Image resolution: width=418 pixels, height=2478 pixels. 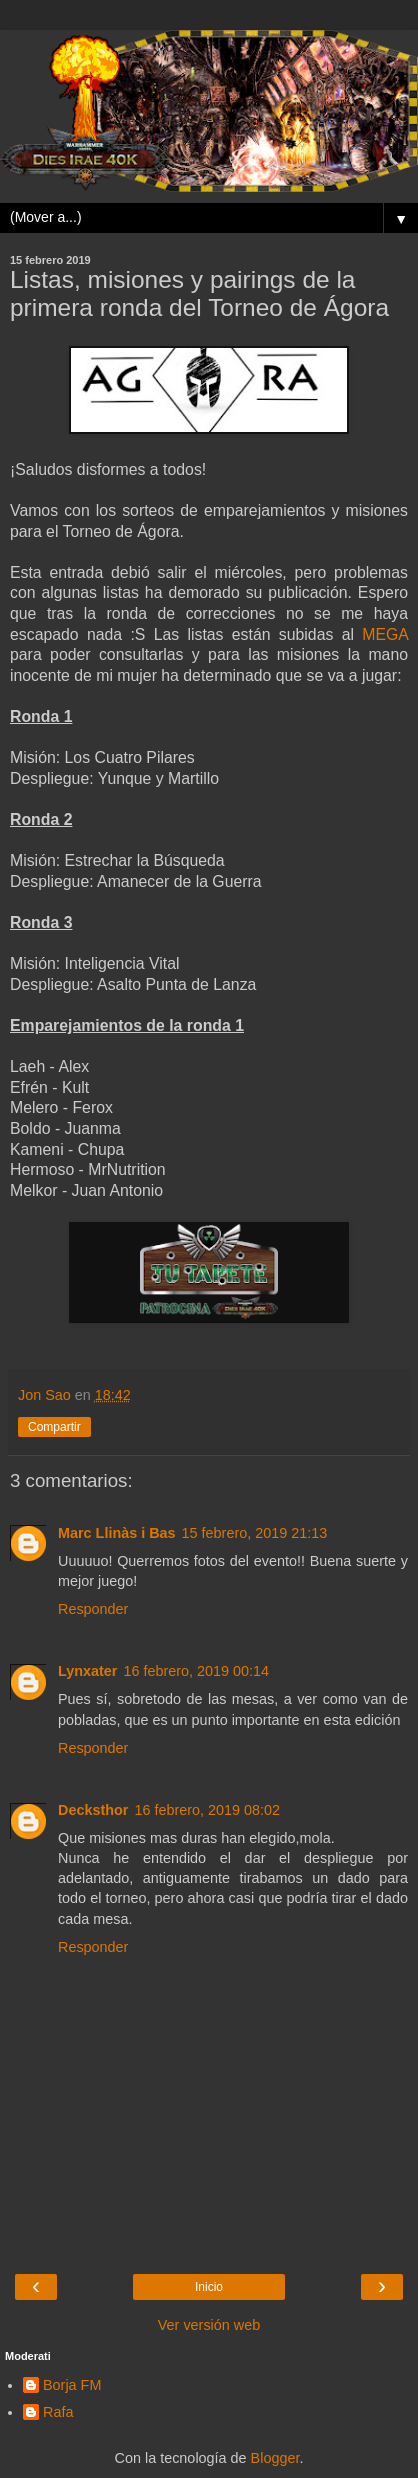 I want to click on Responder, so click(x=93, y=1609).